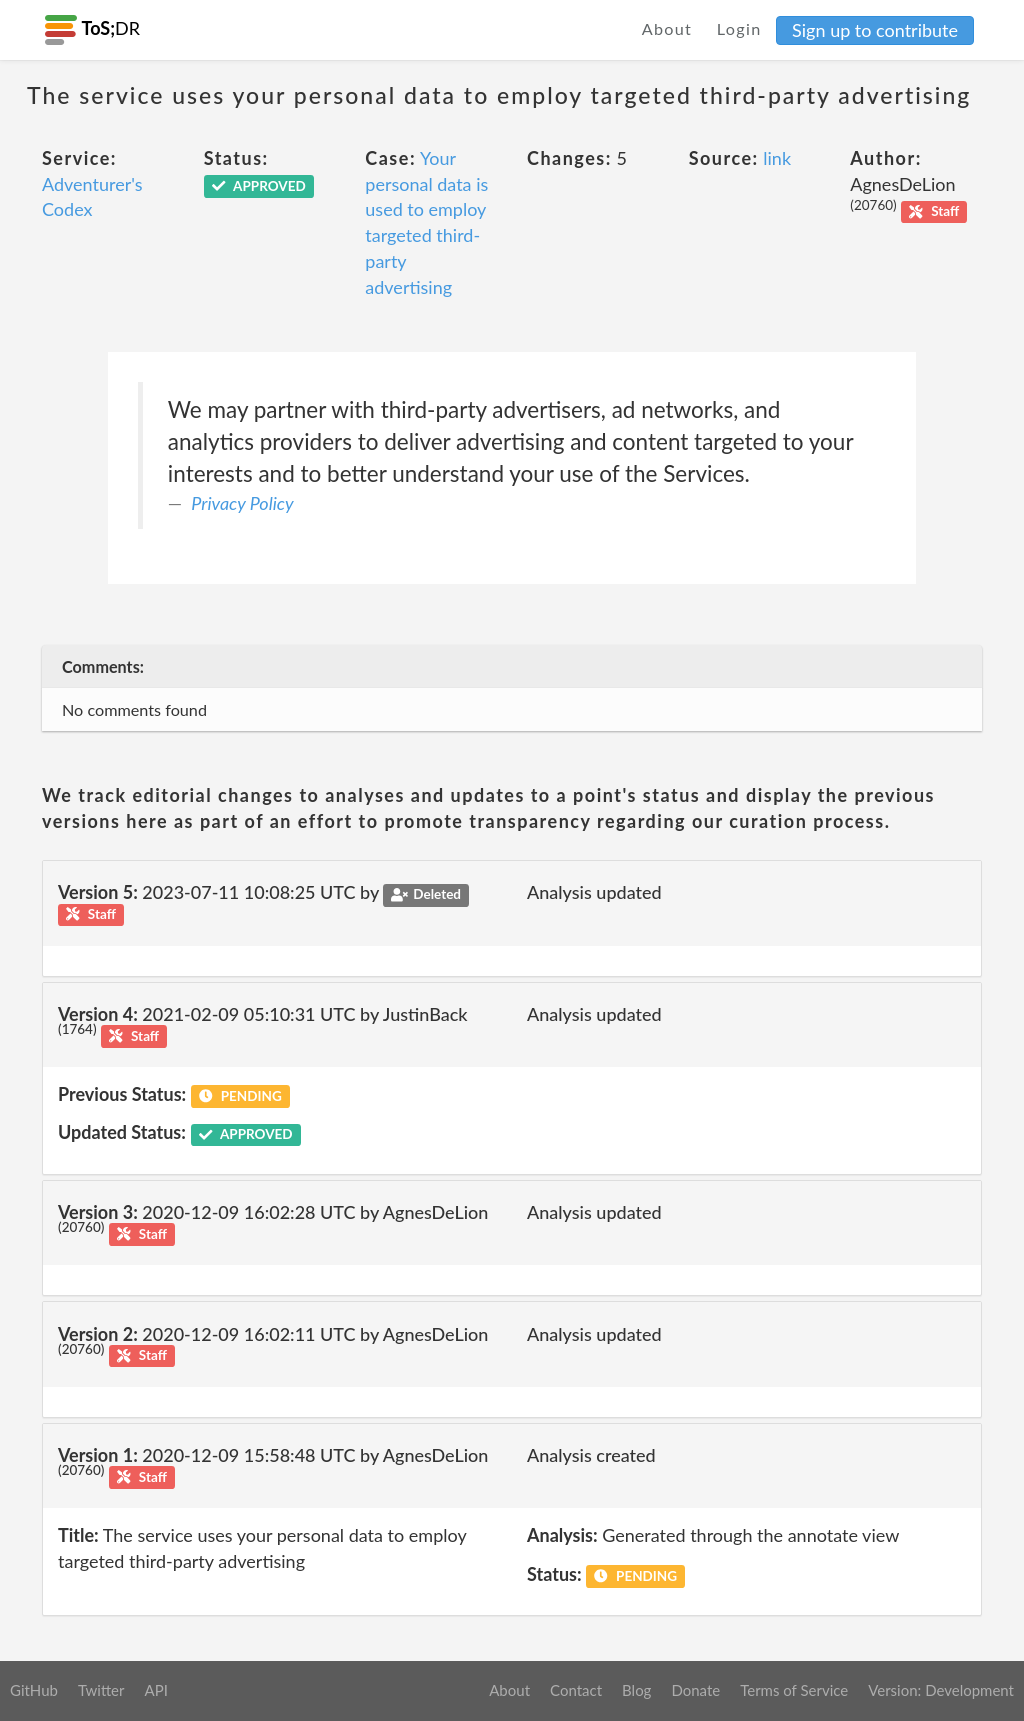 The height and width of the screenshot is (1721, 1024). Describe the element at coordinates (739, 28) in the screenshot. I see `Login` at that location.